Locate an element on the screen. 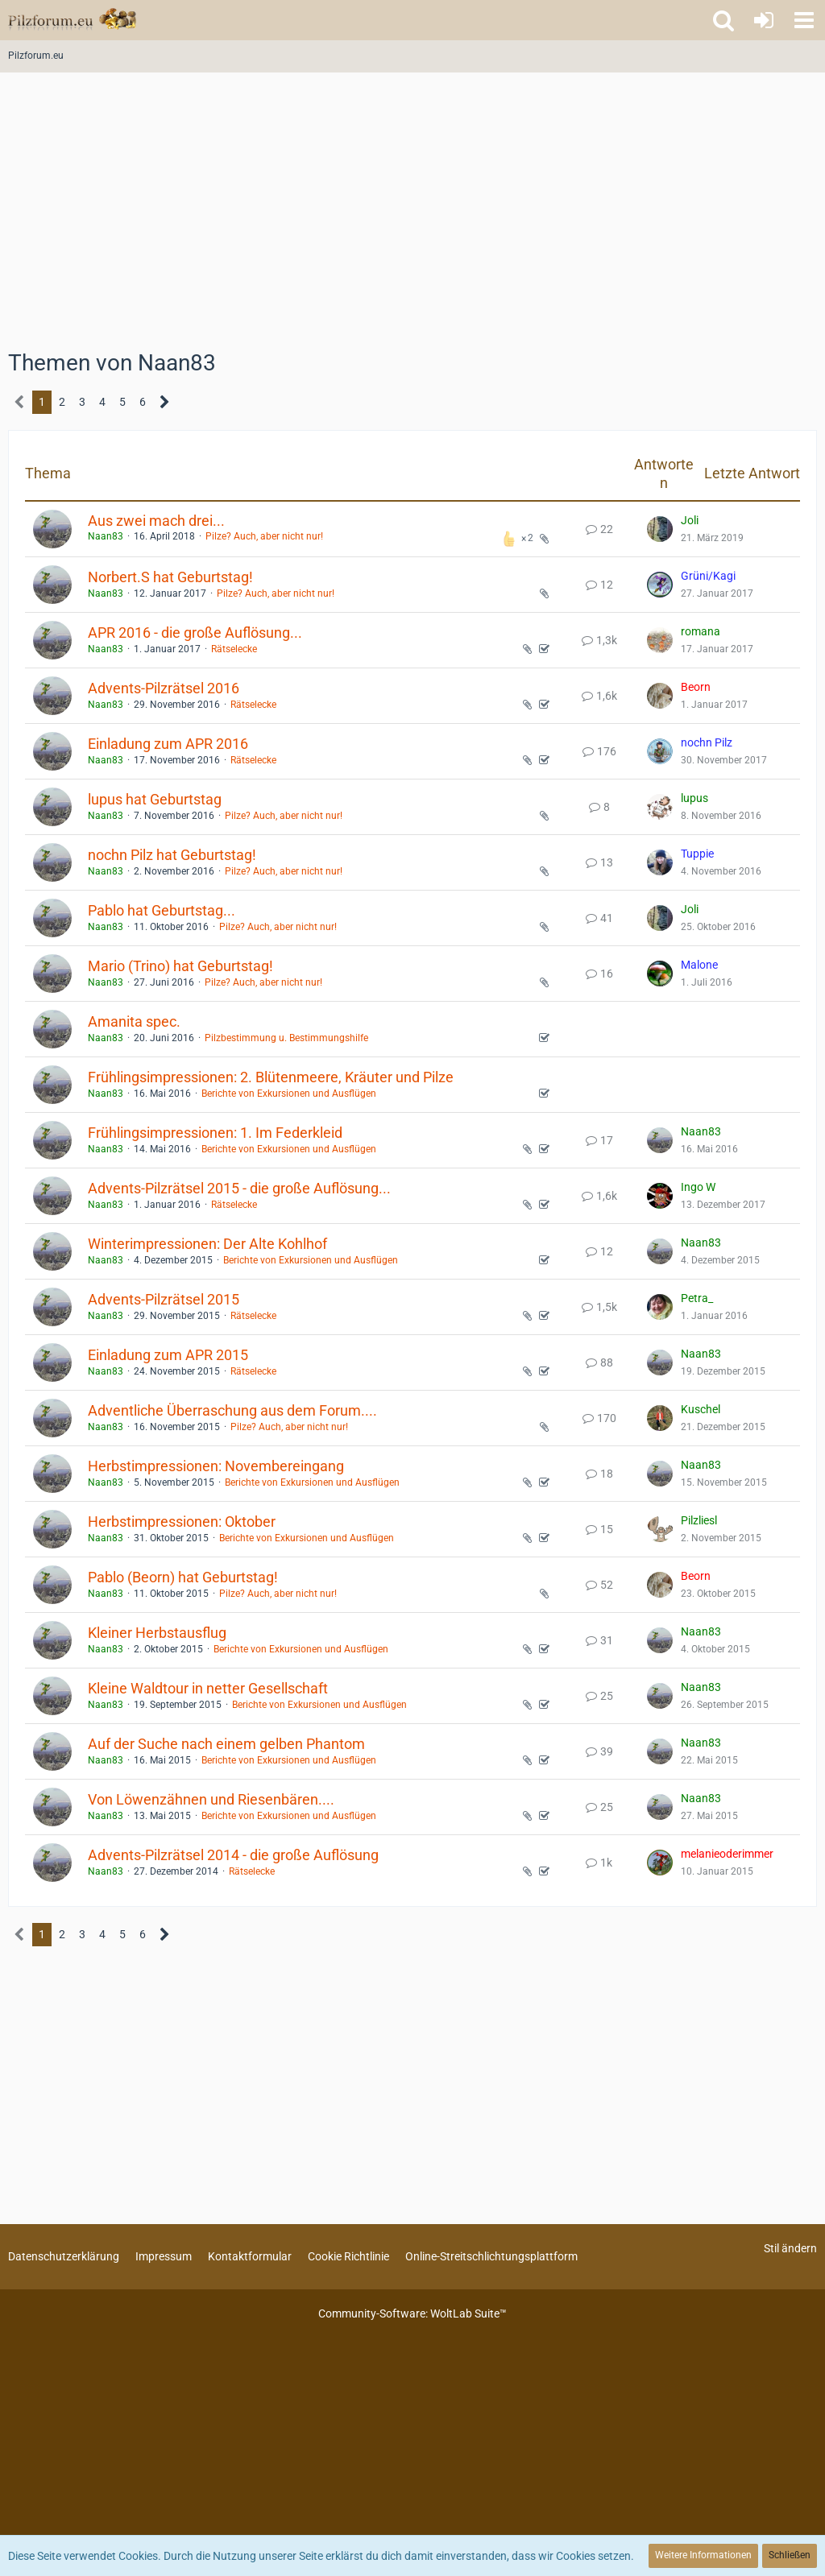 This screenshot has height=2576, width=825. Aus zwei mach drei... is located at coordinates (156, 520).